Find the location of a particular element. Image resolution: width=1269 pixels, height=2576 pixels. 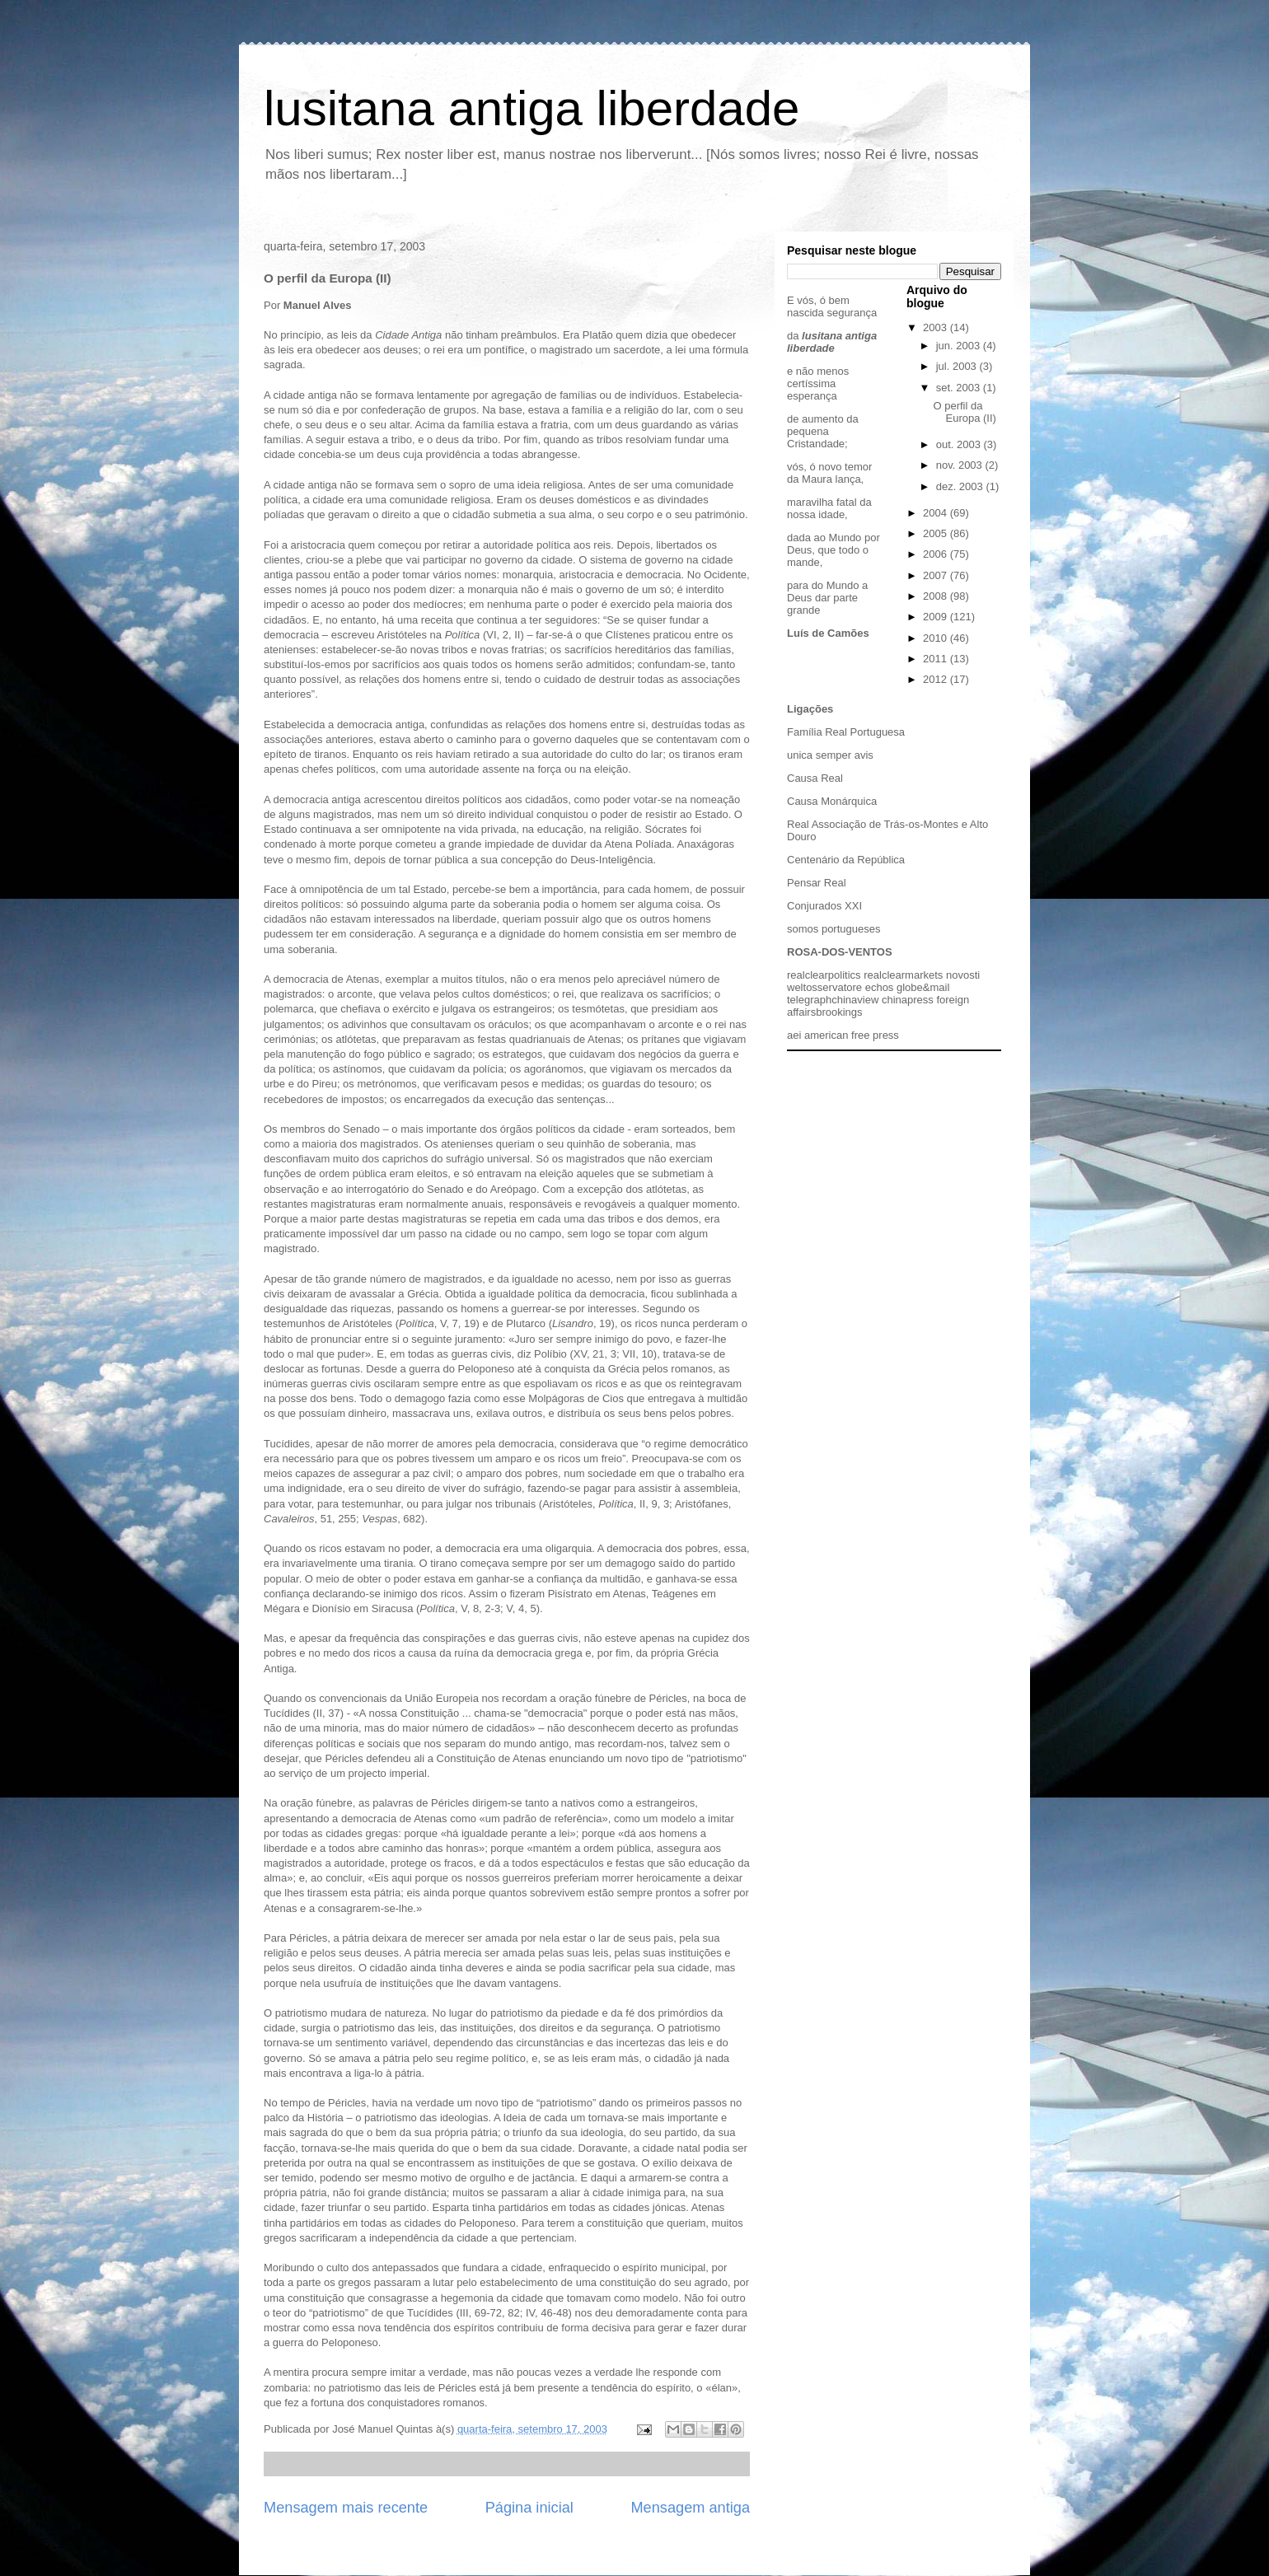

Família Real Portuguesa is located at coordinates (846, 732).